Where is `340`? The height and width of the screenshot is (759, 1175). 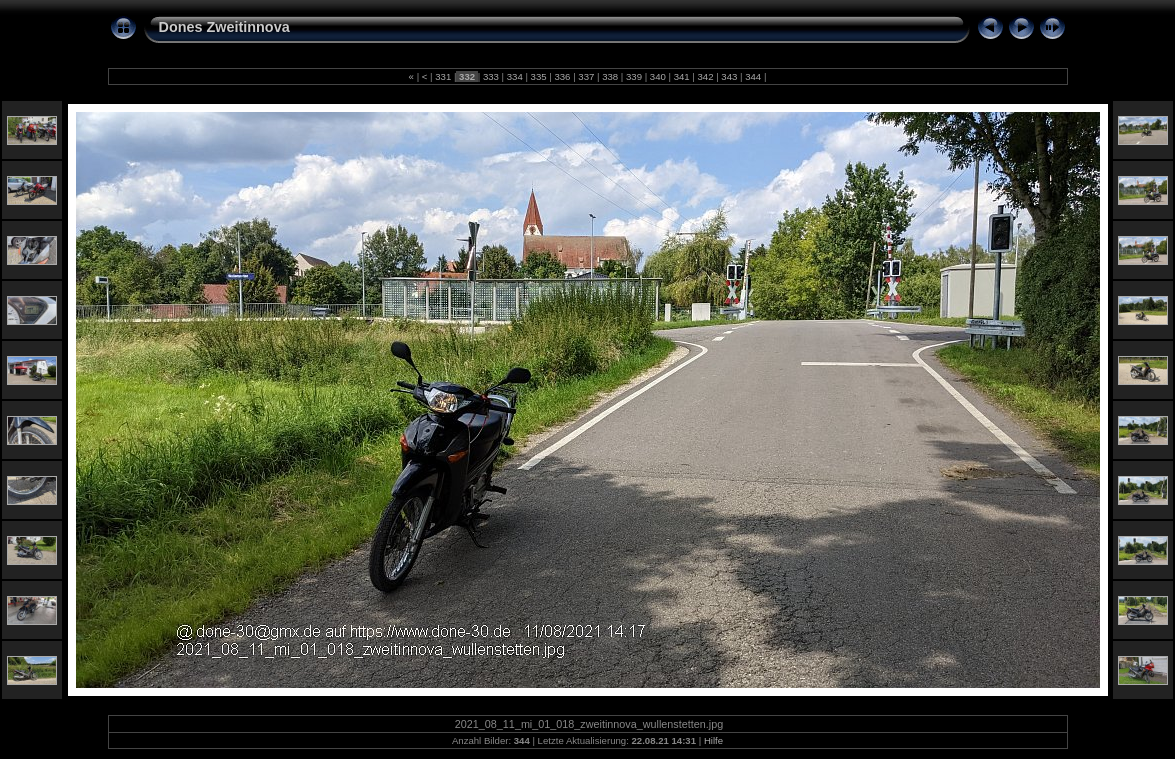 340 is located at coordinates (657, 76).